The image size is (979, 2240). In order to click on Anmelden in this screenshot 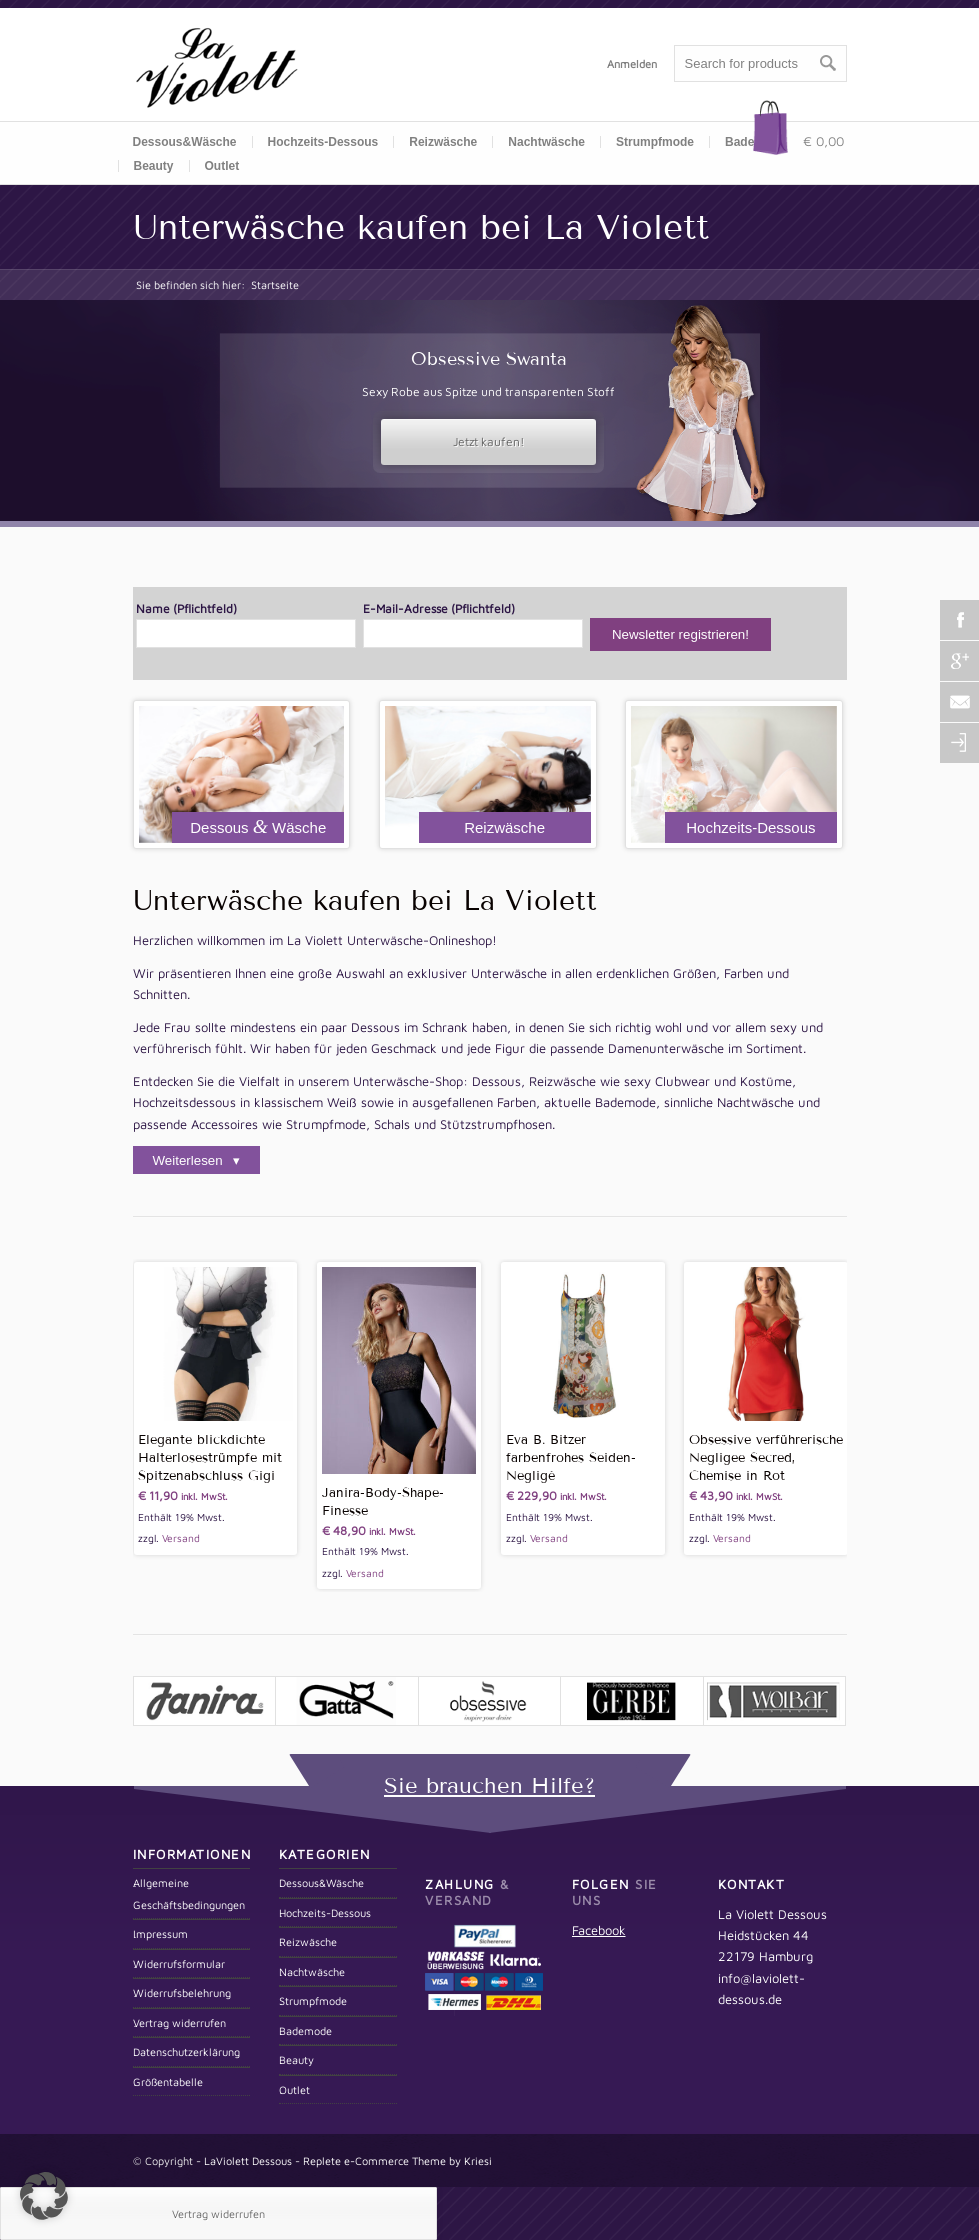, I will do `click(632, 63)`.